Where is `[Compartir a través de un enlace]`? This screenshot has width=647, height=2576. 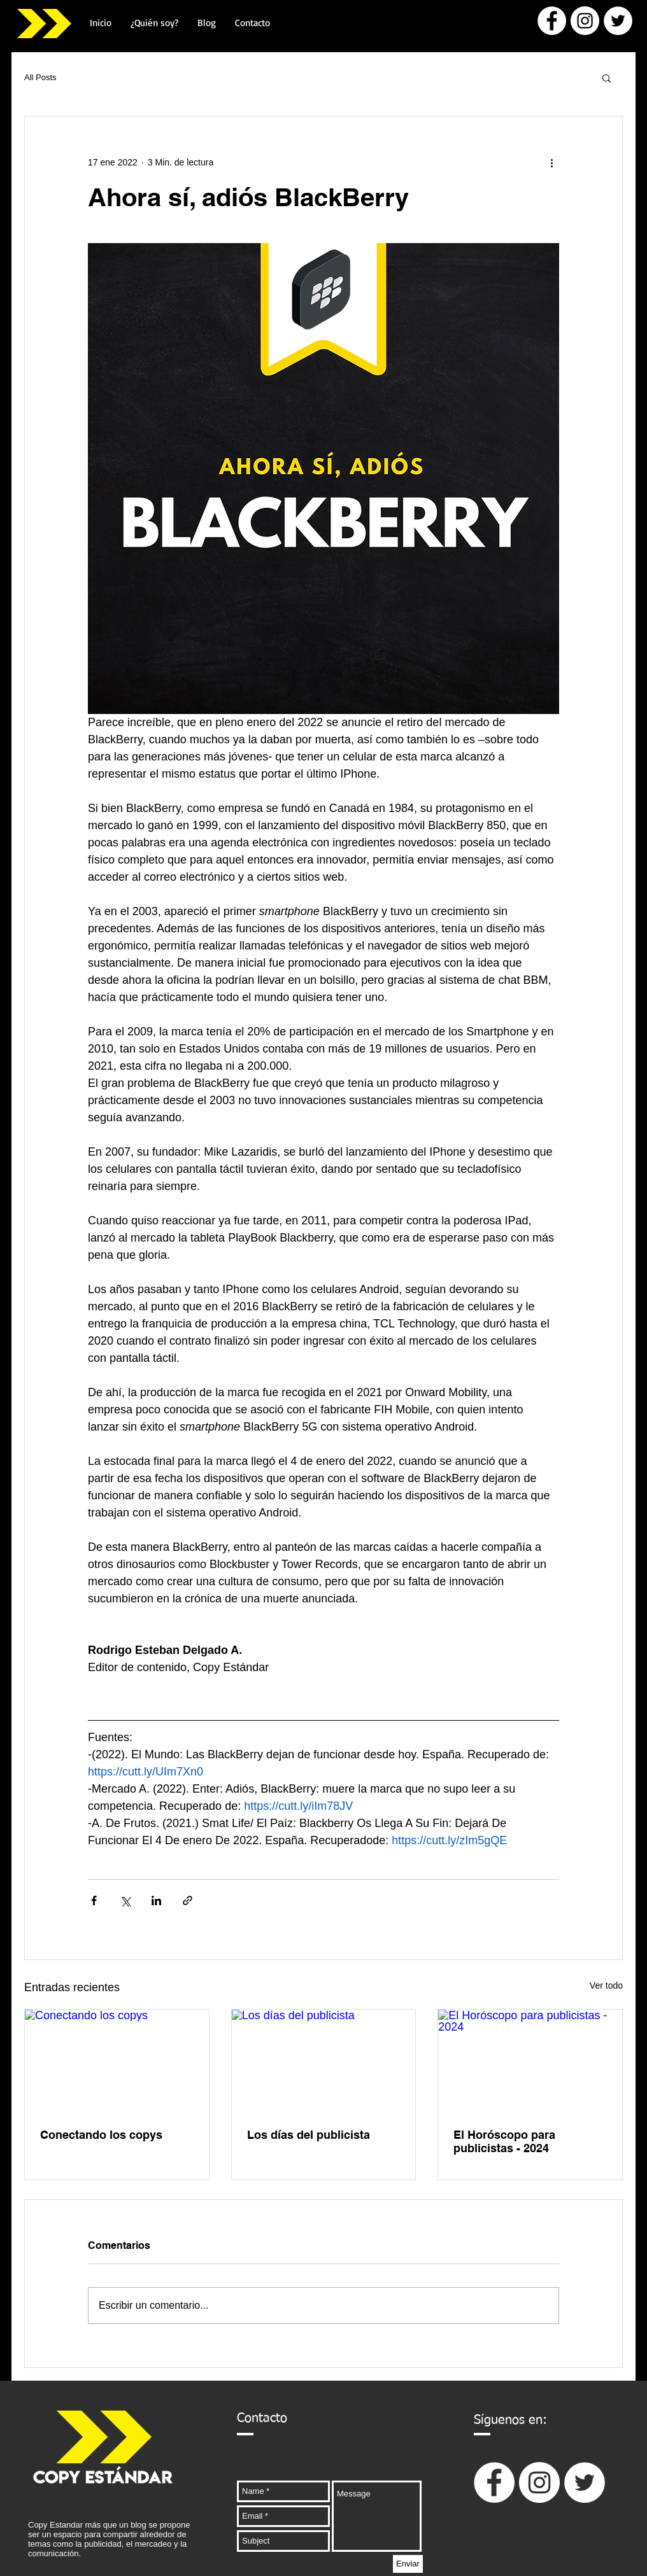
[Compartir a través de un enlace] is located at coordinates (187, 1900).